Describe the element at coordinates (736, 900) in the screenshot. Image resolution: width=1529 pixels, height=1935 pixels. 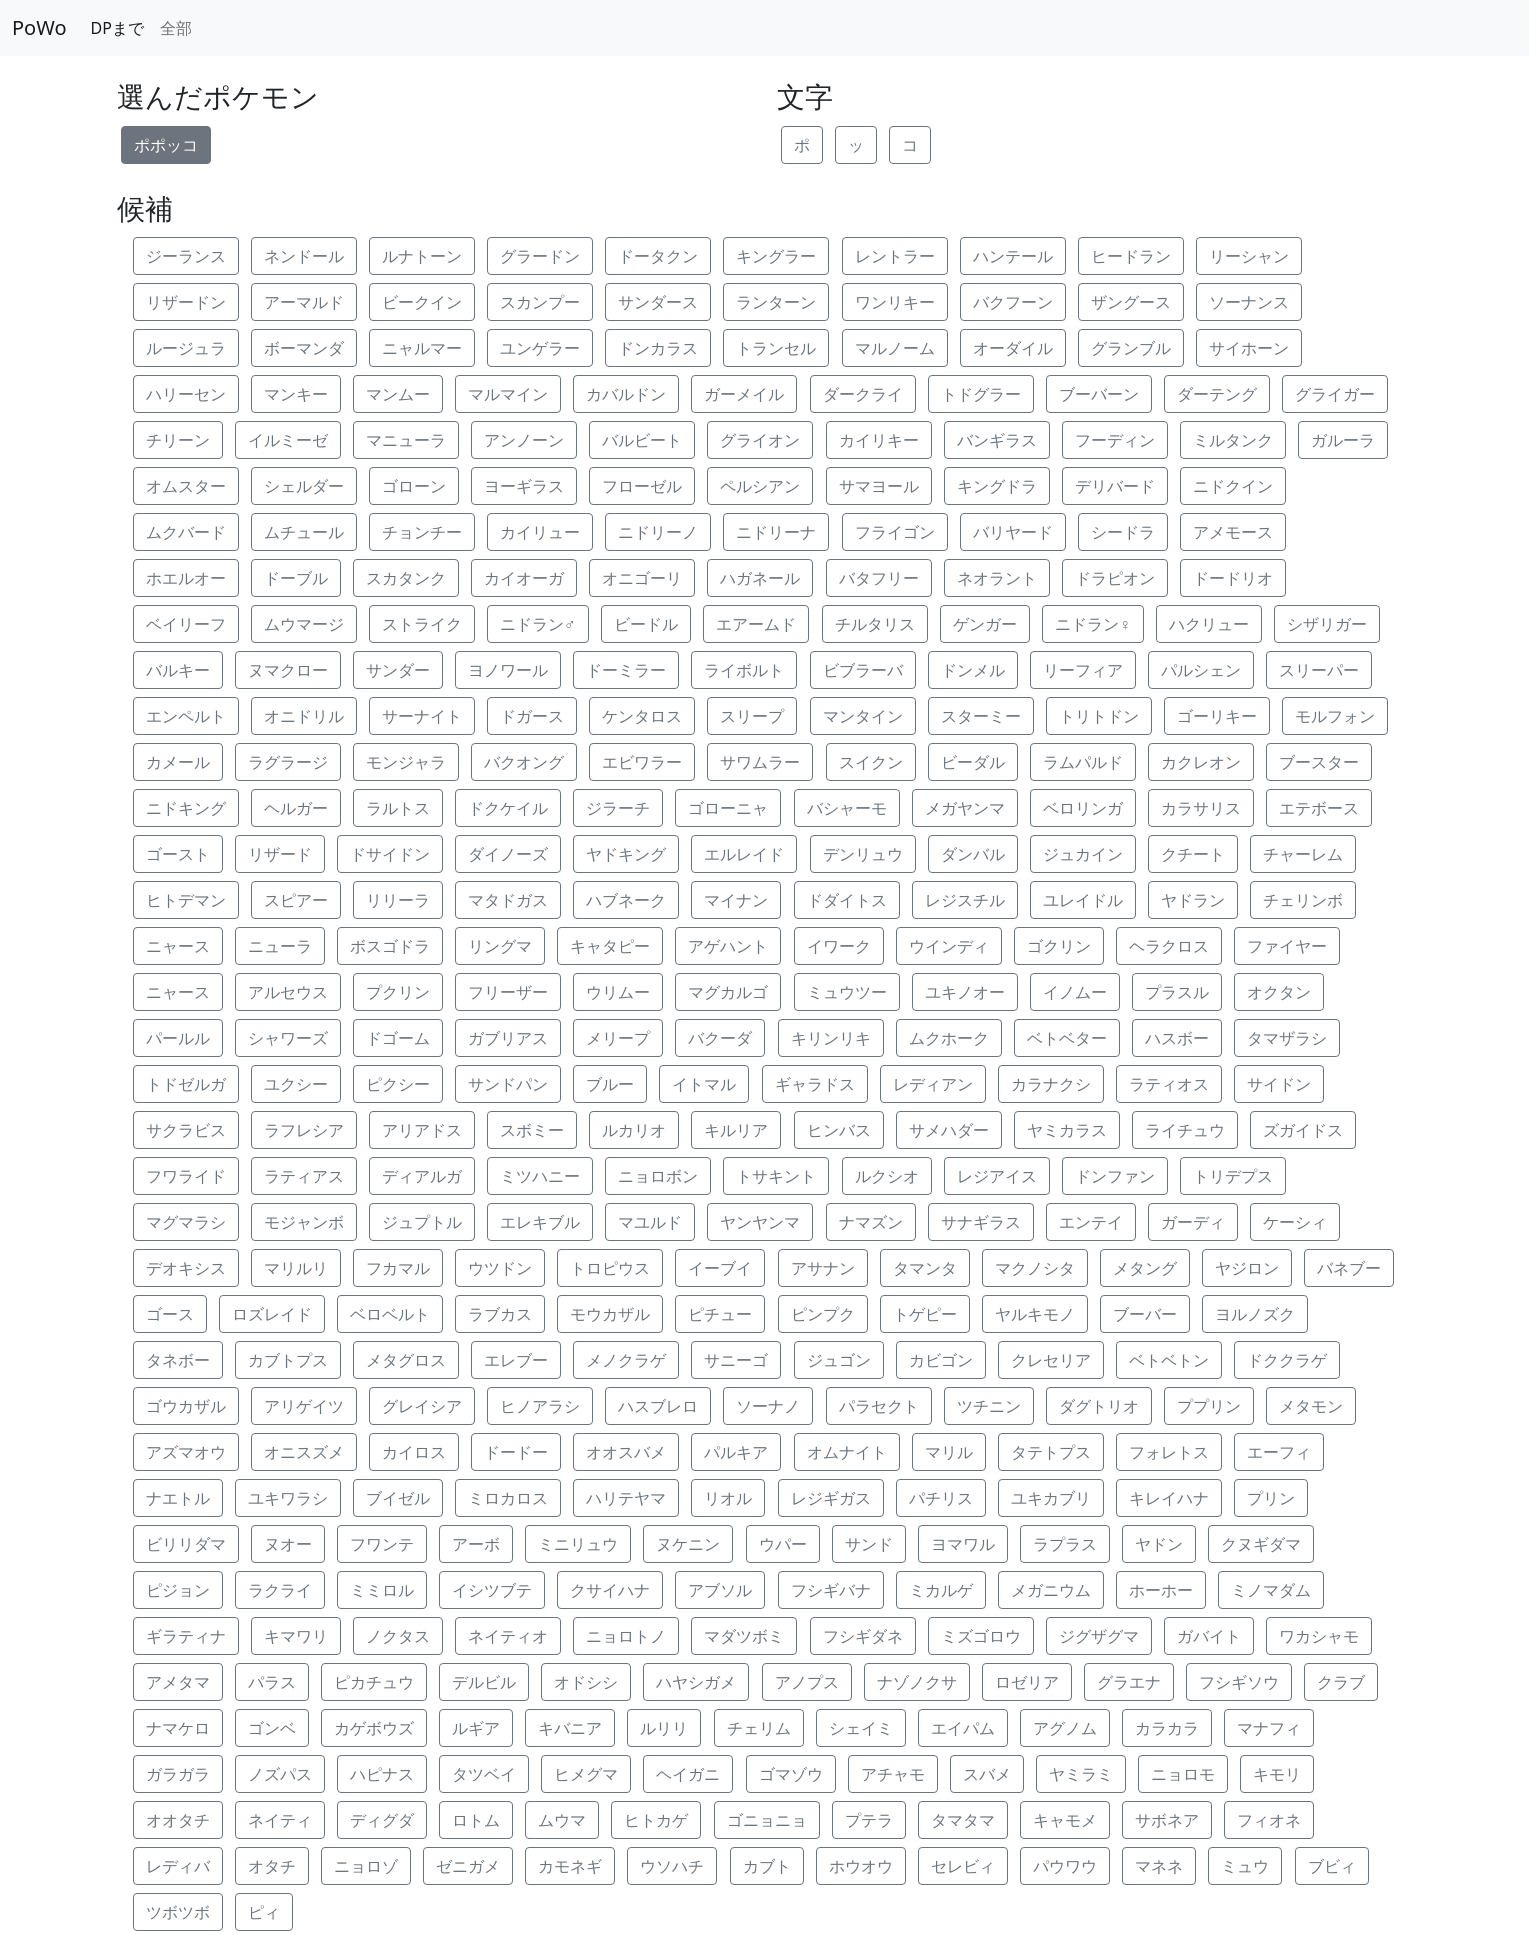
I see `マイナン` at that location.